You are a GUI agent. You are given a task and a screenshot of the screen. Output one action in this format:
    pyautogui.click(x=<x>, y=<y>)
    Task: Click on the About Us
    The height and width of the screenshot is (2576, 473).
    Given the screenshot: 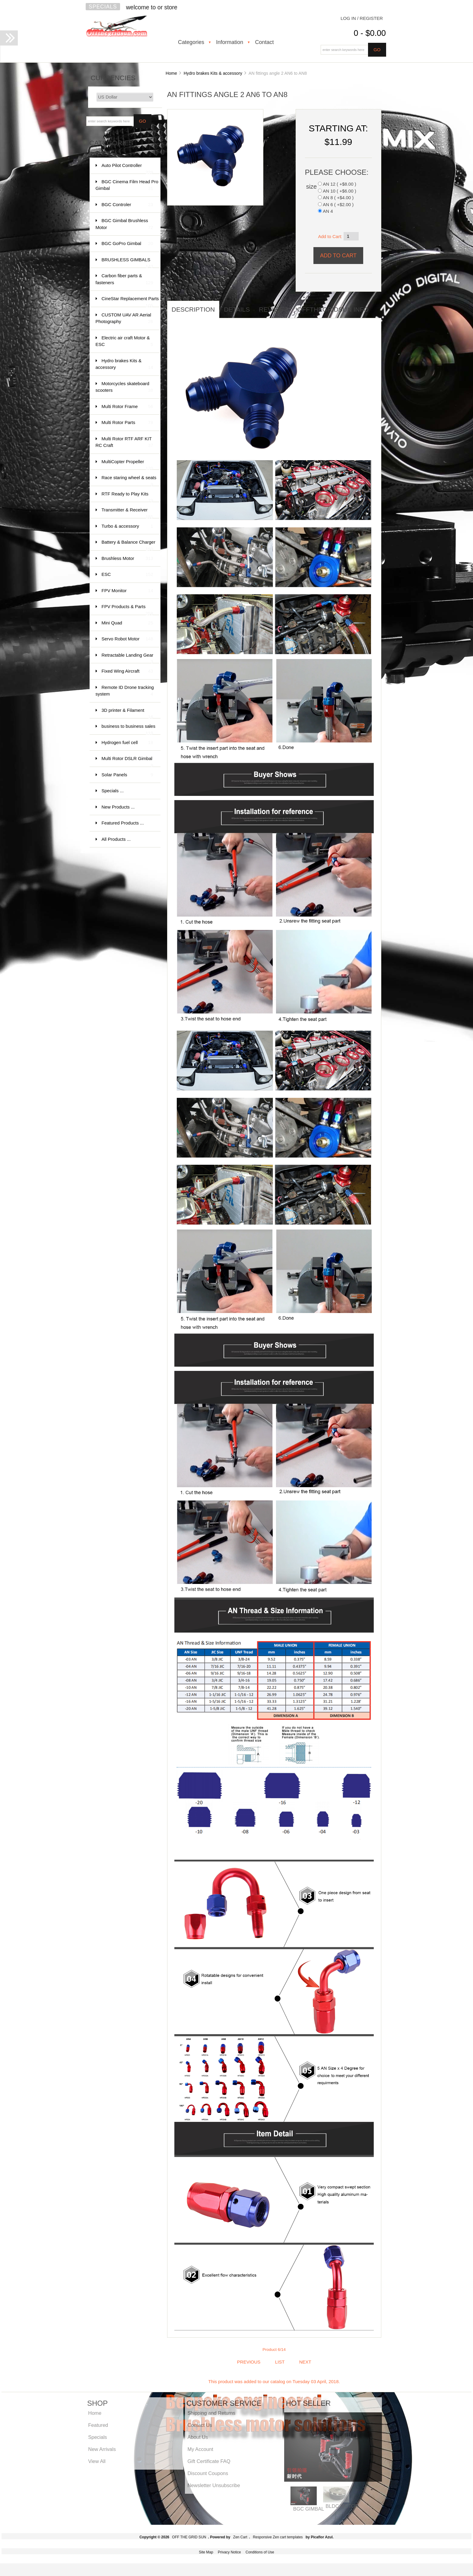 What is the action you would take?
    pyautogui.click(x=197, y=2437)
    